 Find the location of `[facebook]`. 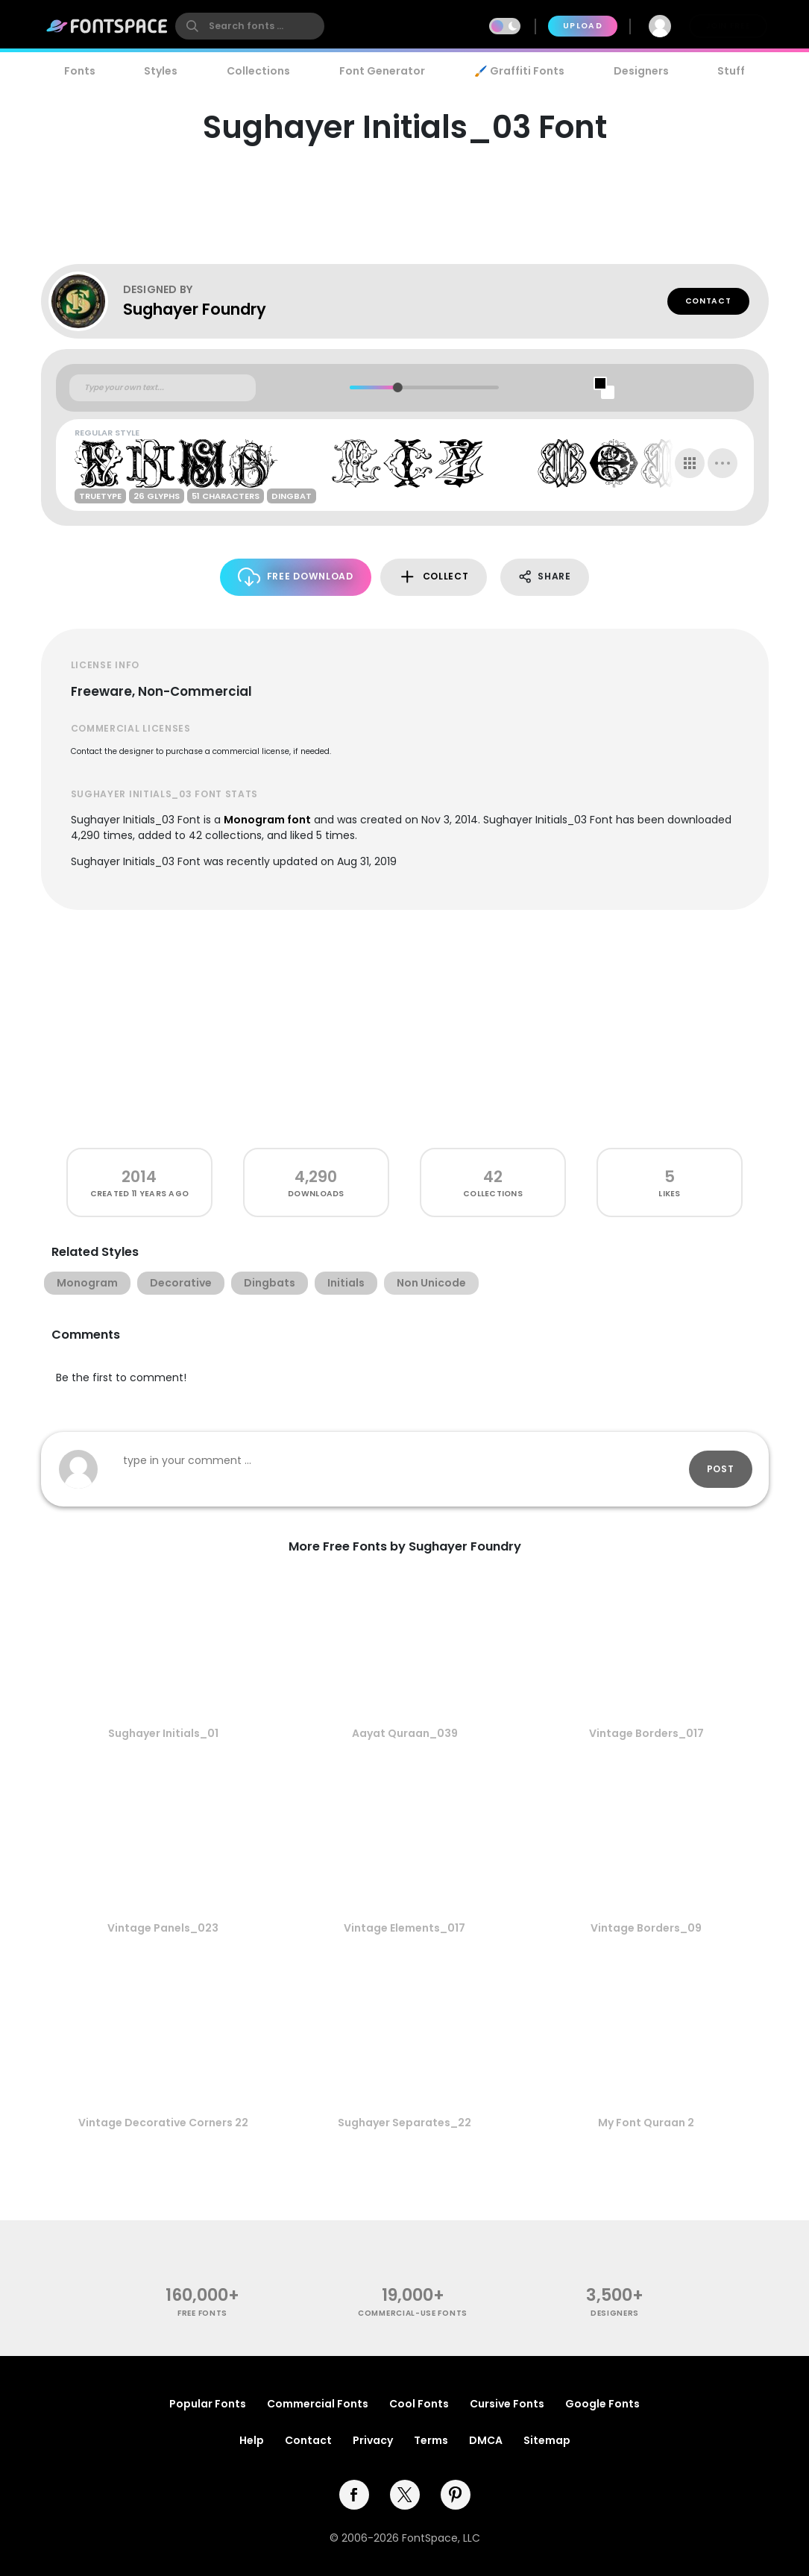

[facebook] is located at coordinates (354, 2495).